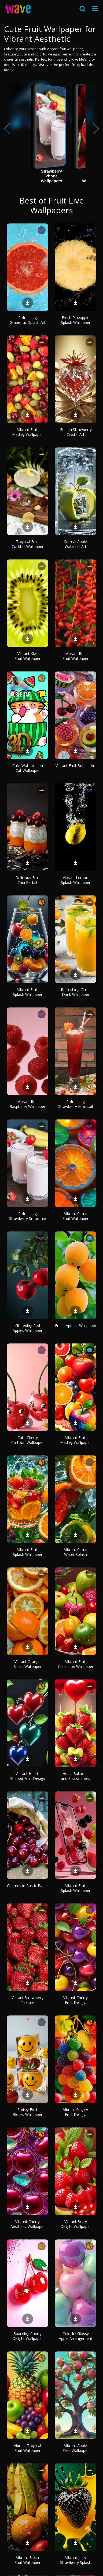 The image size is (103, 2576). What do you see at coordinates (76, 432) in the screenshot?
I see `Golden Strawberry Crystal Art` at bounding box center [76, 432].